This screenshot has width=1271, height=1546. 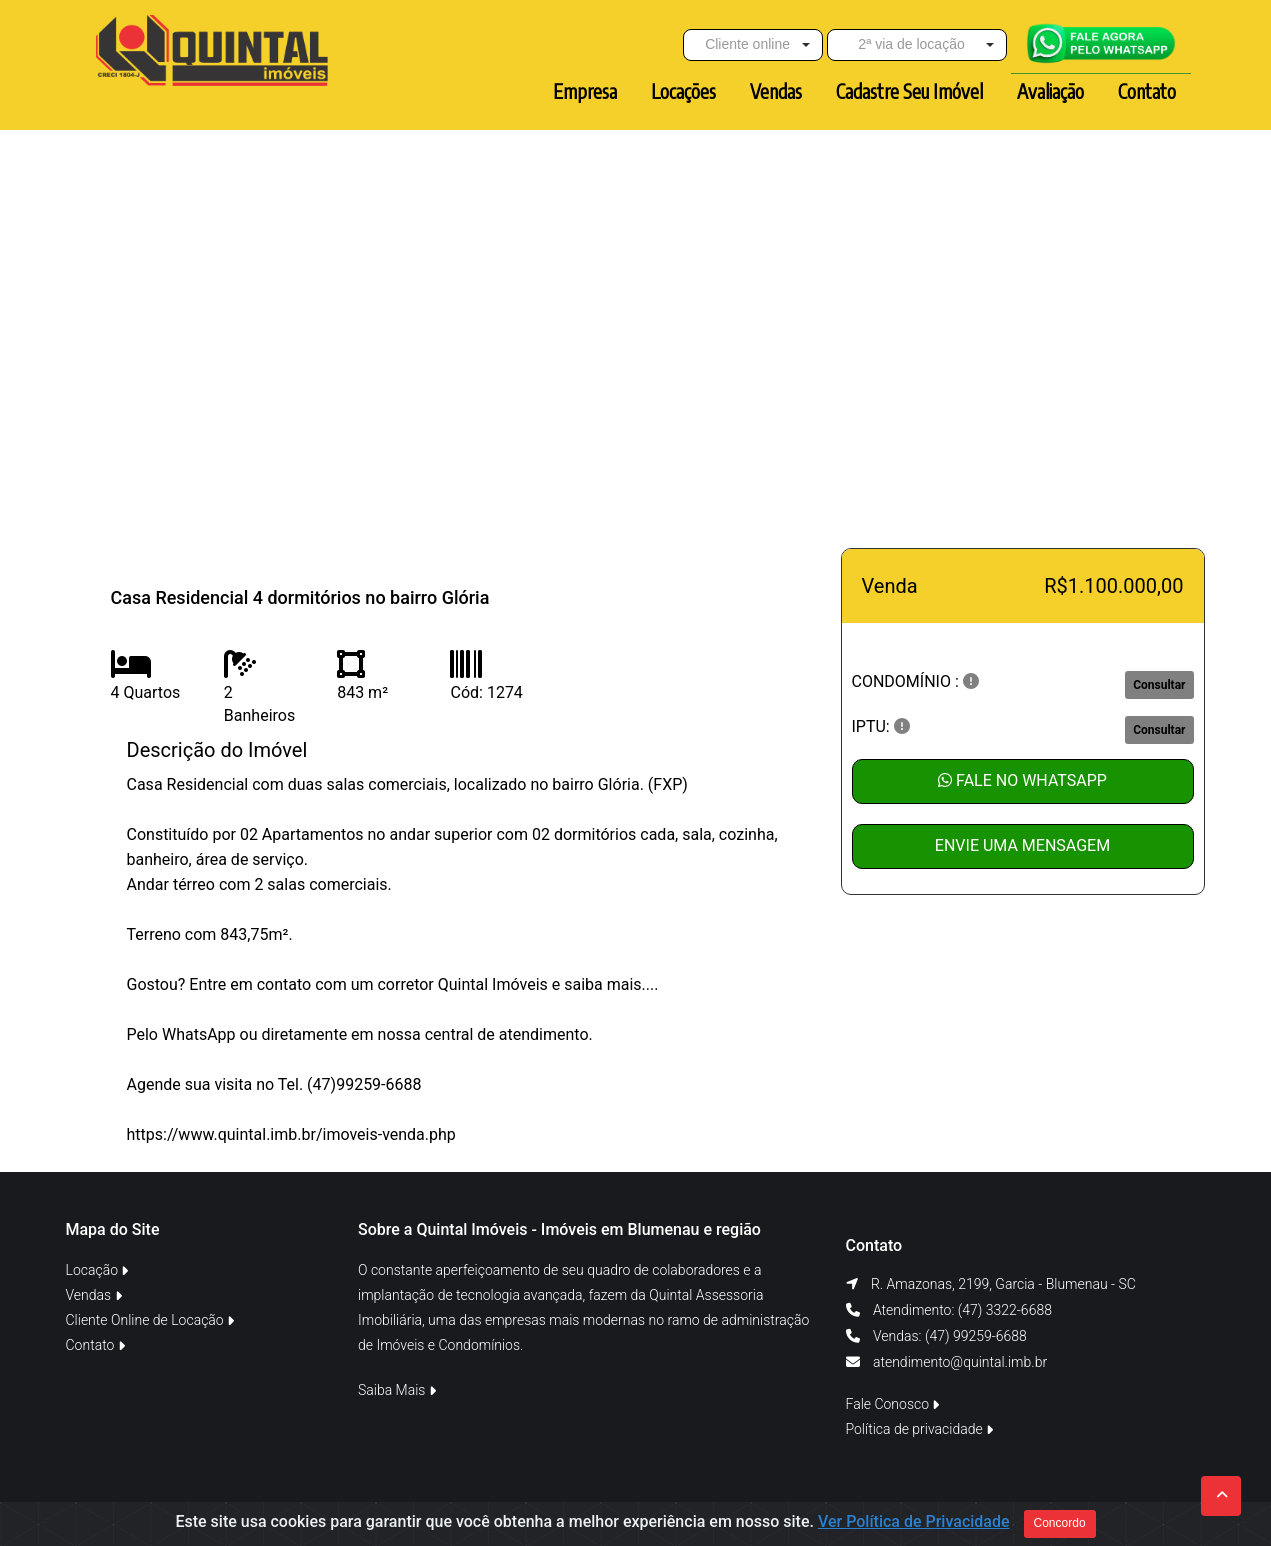 What do you see at coordinates (961, 1310) in the screenshot?
I see `Atendimento: (47) 3322-6688` at bounding box center [961, 1310].